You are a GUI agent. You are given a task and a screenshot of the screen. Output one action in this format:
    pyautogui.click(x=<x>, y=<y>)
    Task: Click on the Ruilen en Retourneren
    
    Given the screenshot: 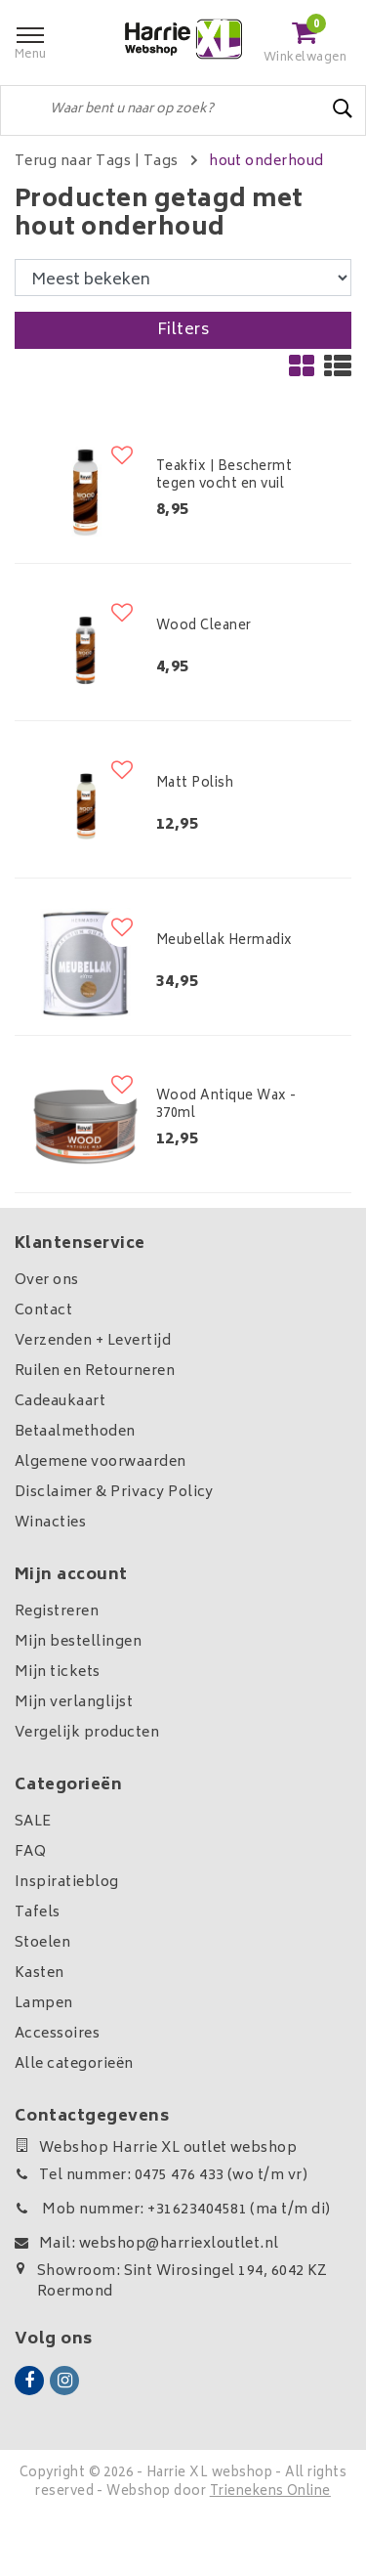 What is the action you would take?
    pyautogui.click(x=95, y=1371)
    